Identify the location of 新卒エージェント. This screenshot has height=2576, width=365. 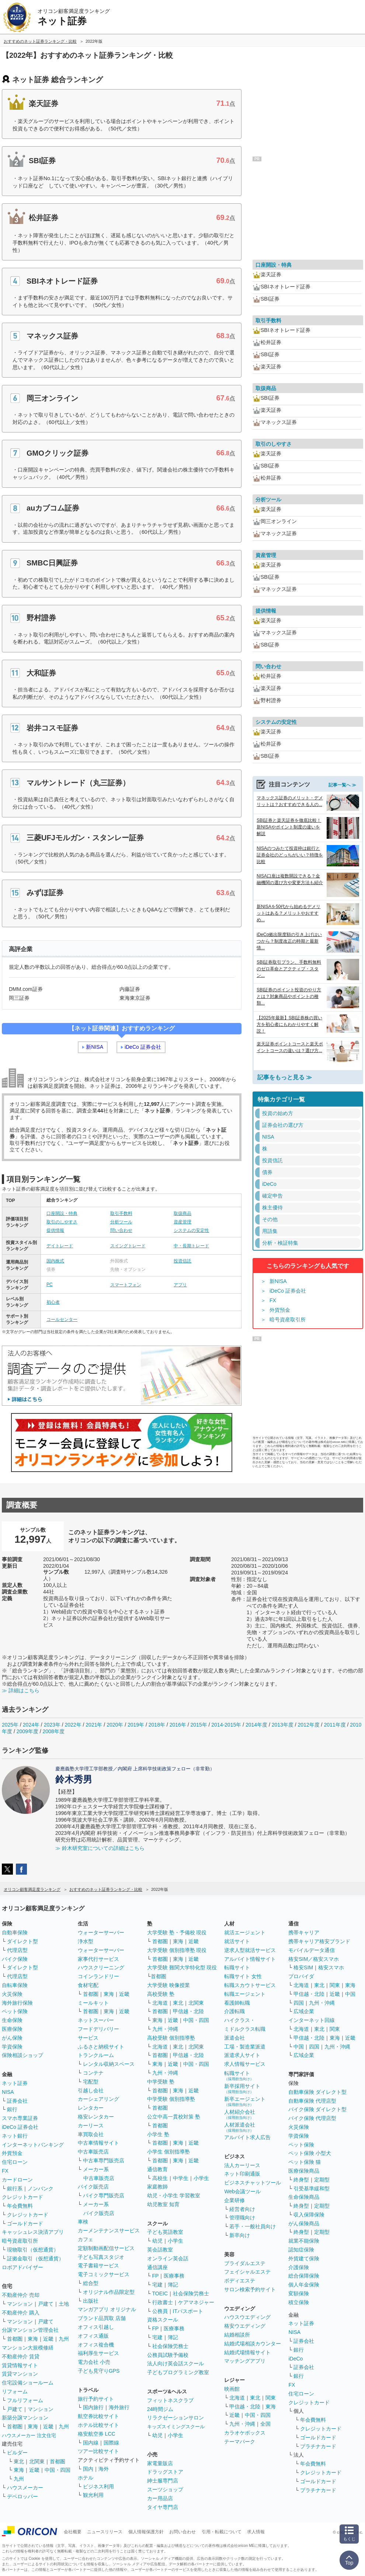
(244, 2101).